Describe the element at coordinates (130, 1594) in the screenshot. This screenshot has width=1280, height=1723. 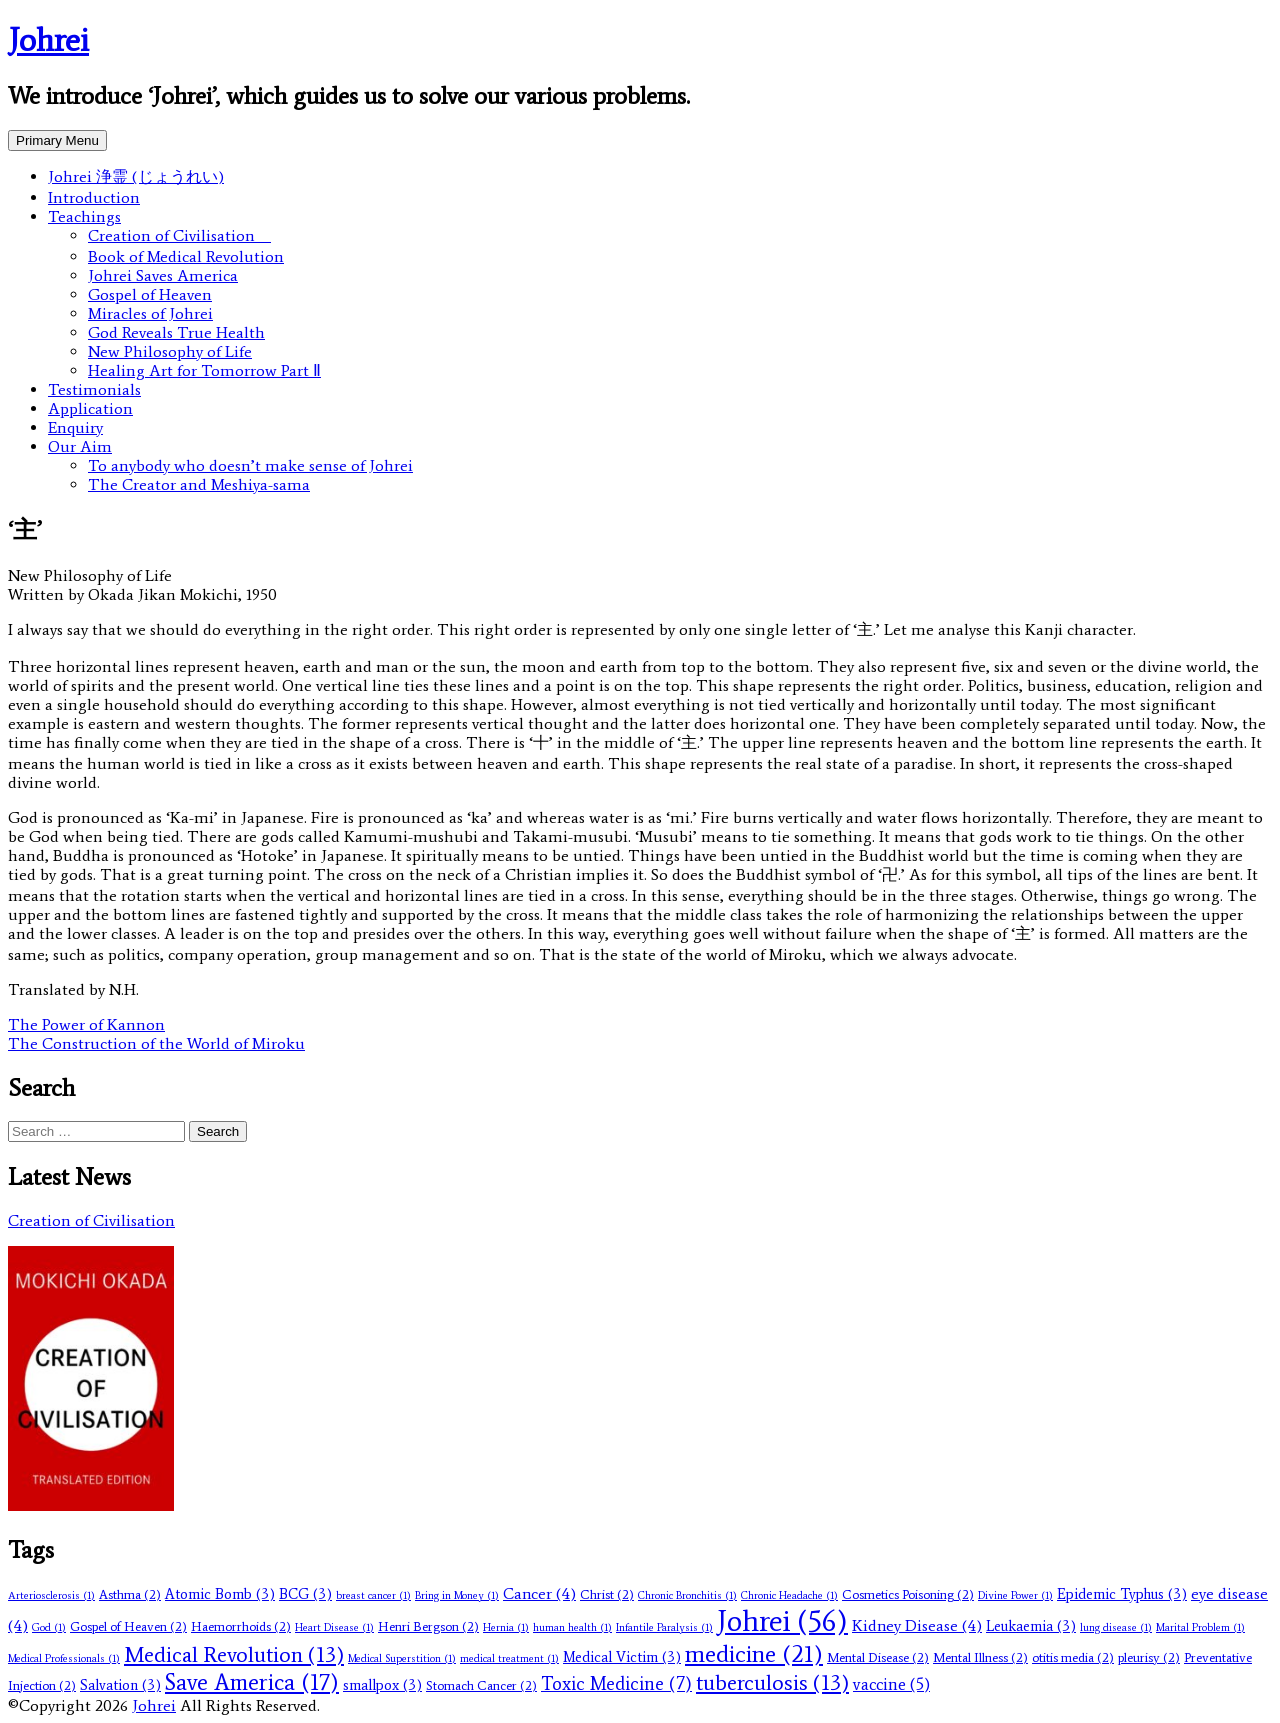
I see `Asthma [Asthma (2 items)]` at that location.